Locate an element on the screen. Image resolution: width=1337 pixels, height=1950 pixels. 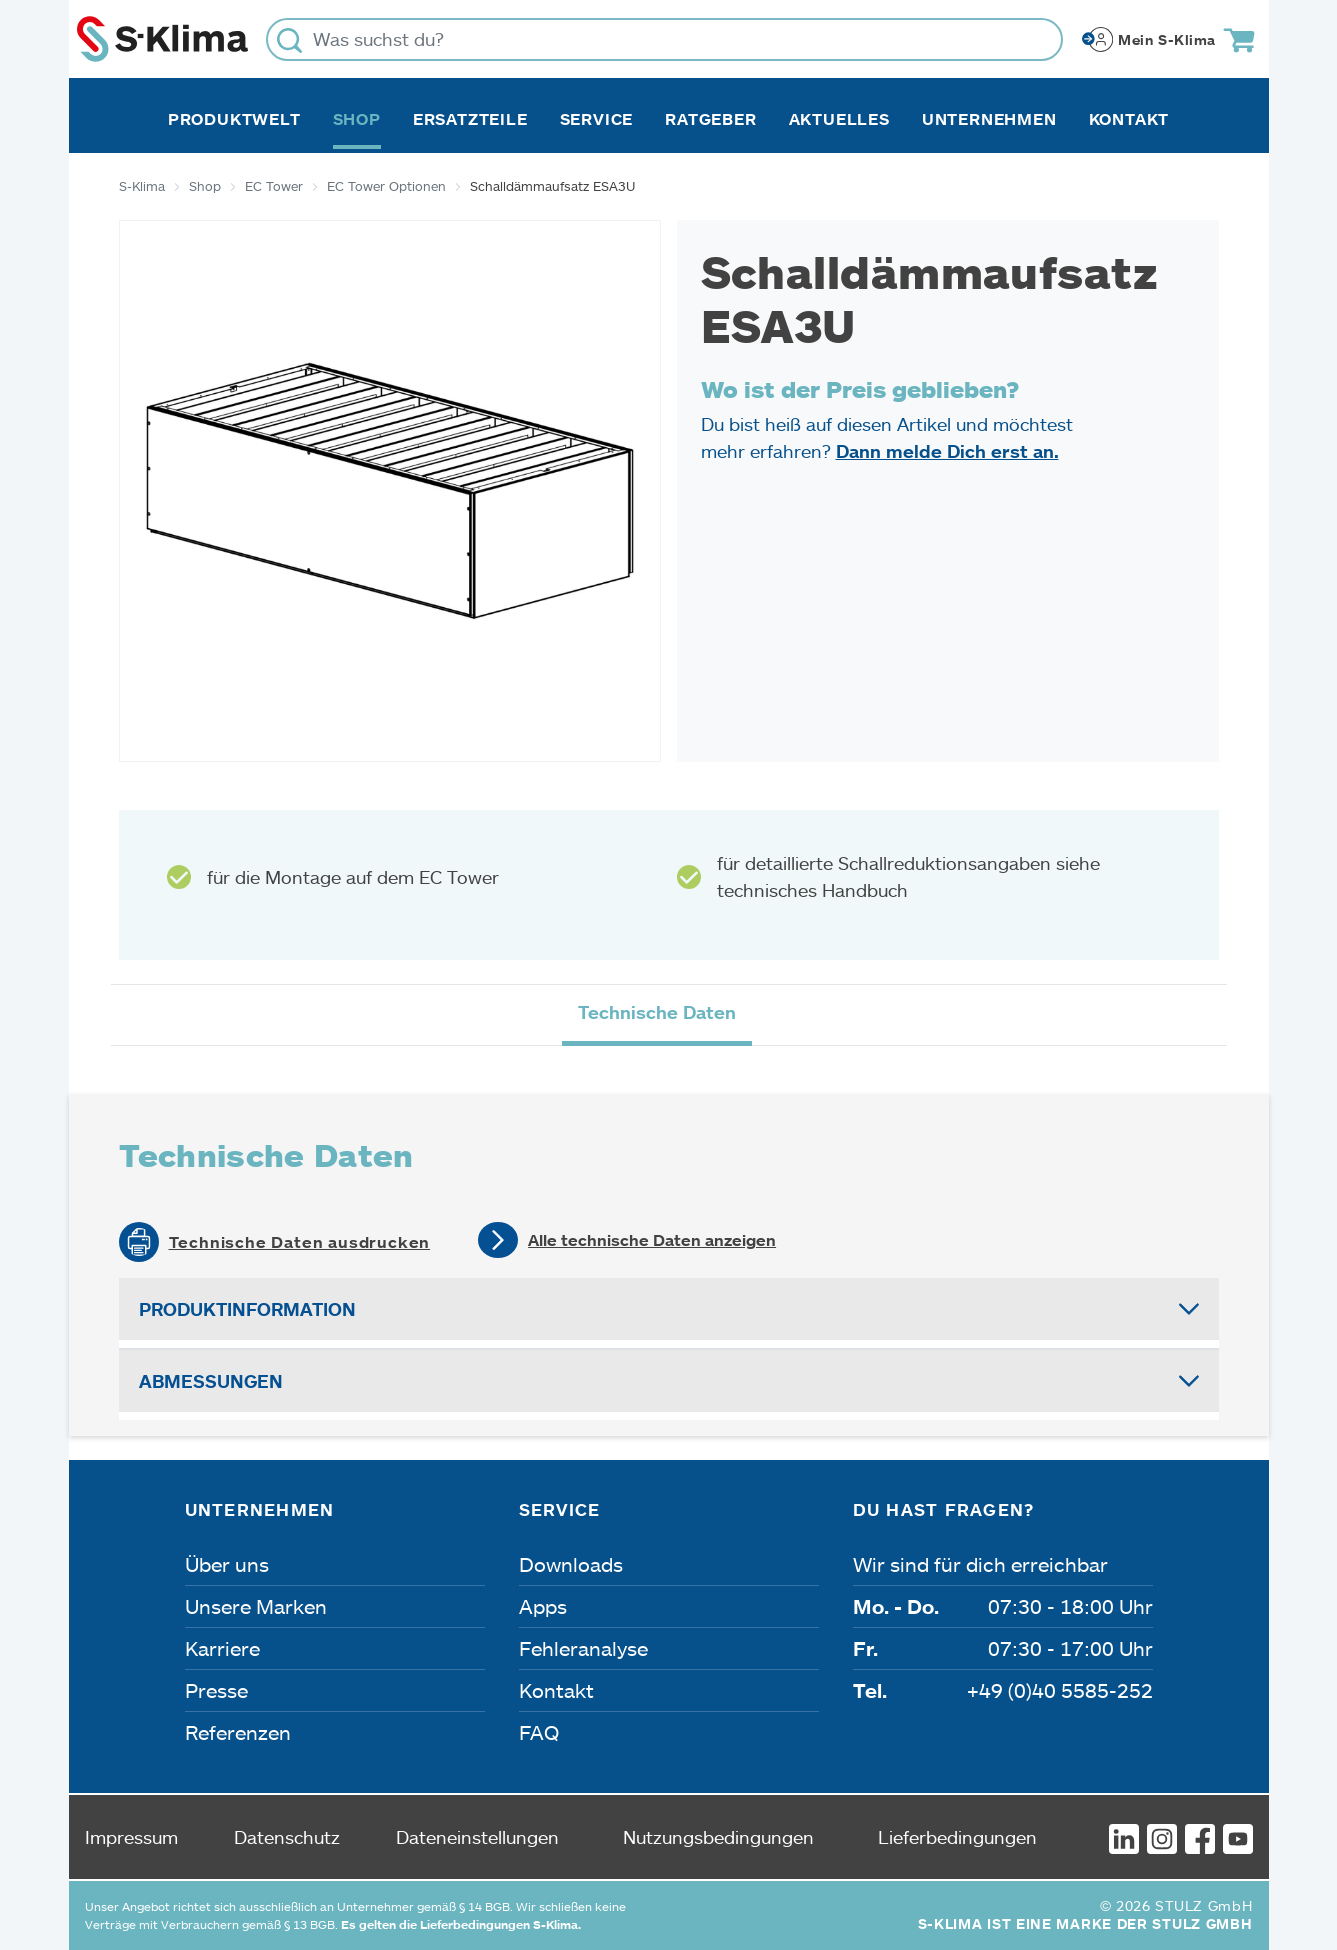
Kontakt is located at coordinates (1129, 119).